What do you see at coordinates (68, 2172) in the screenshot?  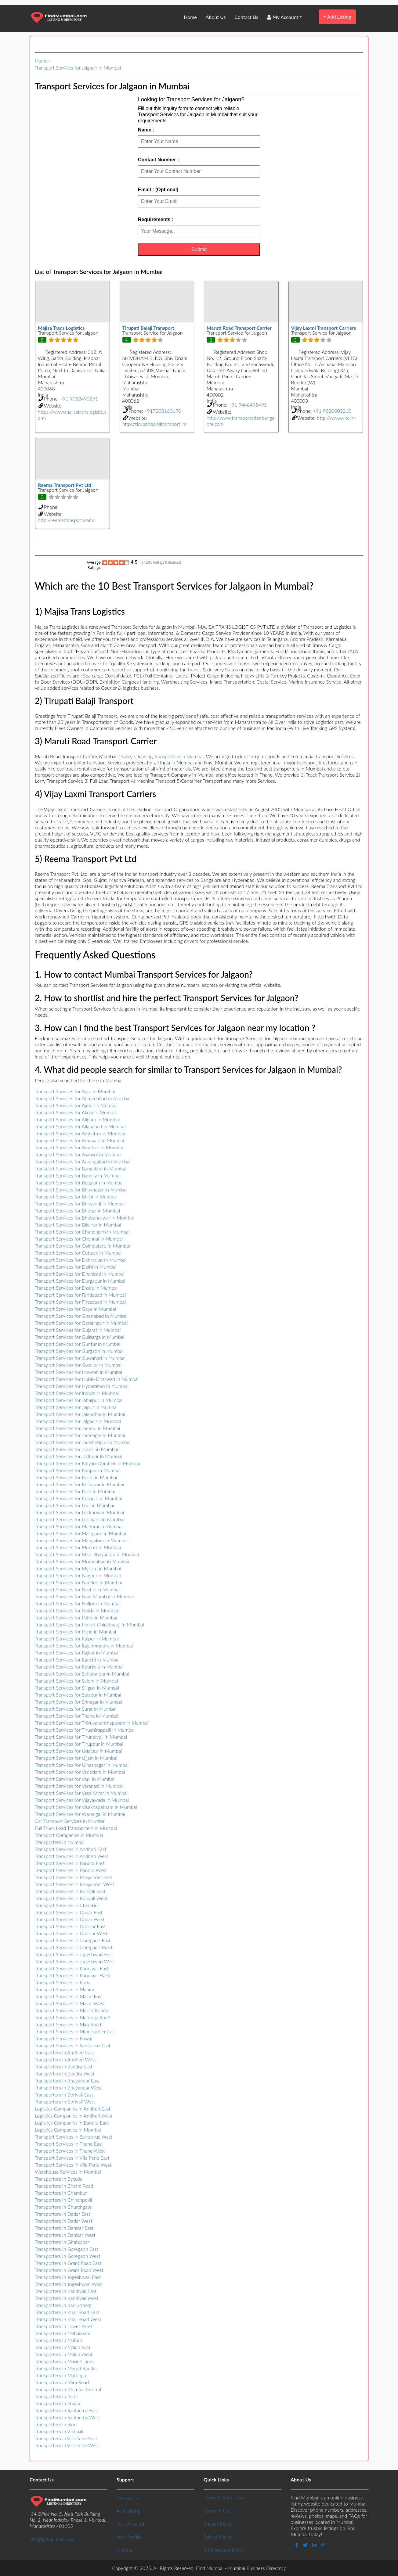 I see `Warehouse Services in Mumbai` at bounding box center [68, 2172].